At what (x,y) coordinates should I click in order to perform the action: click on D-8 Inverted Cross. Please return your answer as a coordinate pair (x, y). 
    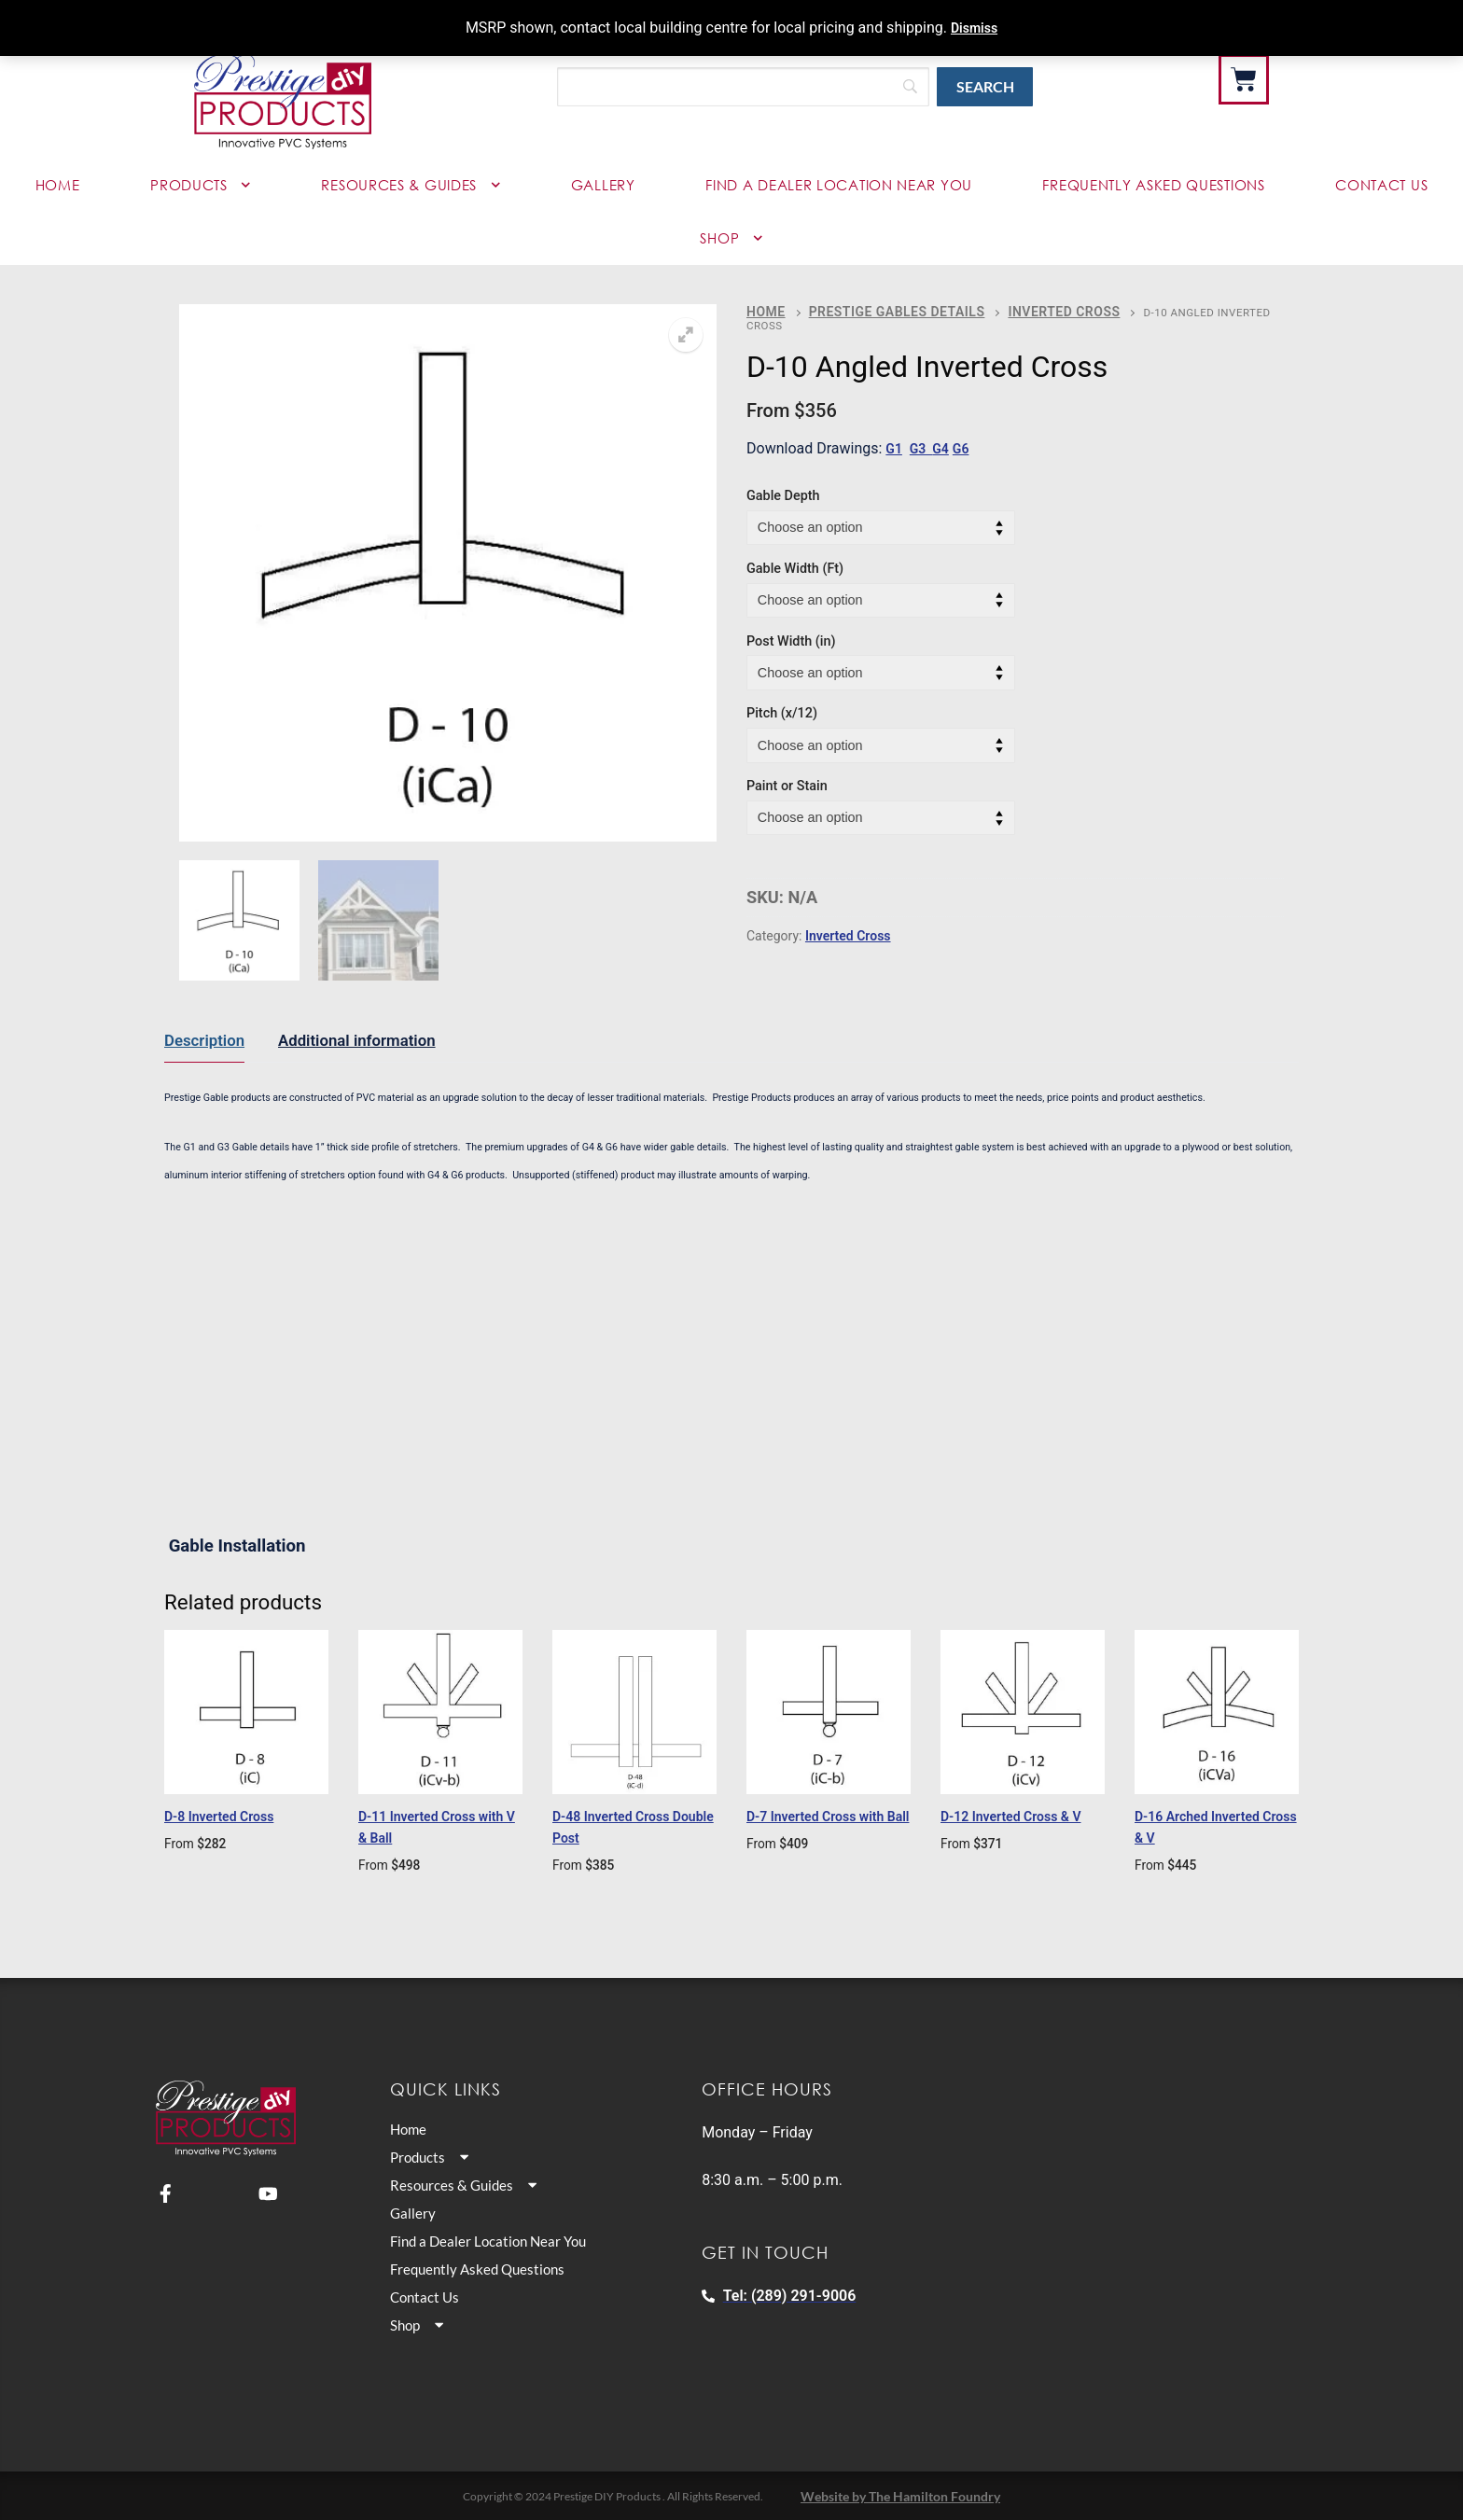
    Looking at the image, I should click on (232, 1815).